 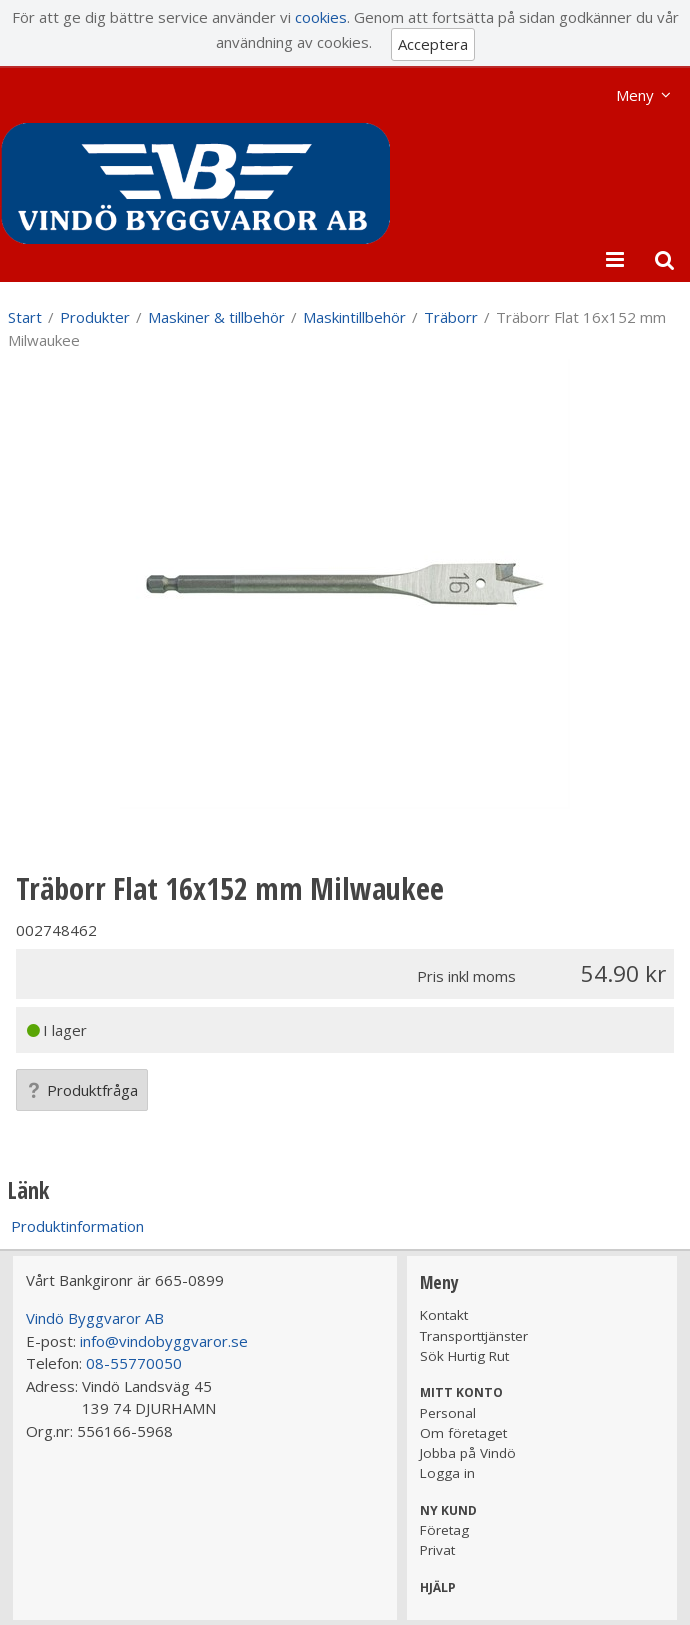 I want to click on Personal, so click(x=448, y=1413).